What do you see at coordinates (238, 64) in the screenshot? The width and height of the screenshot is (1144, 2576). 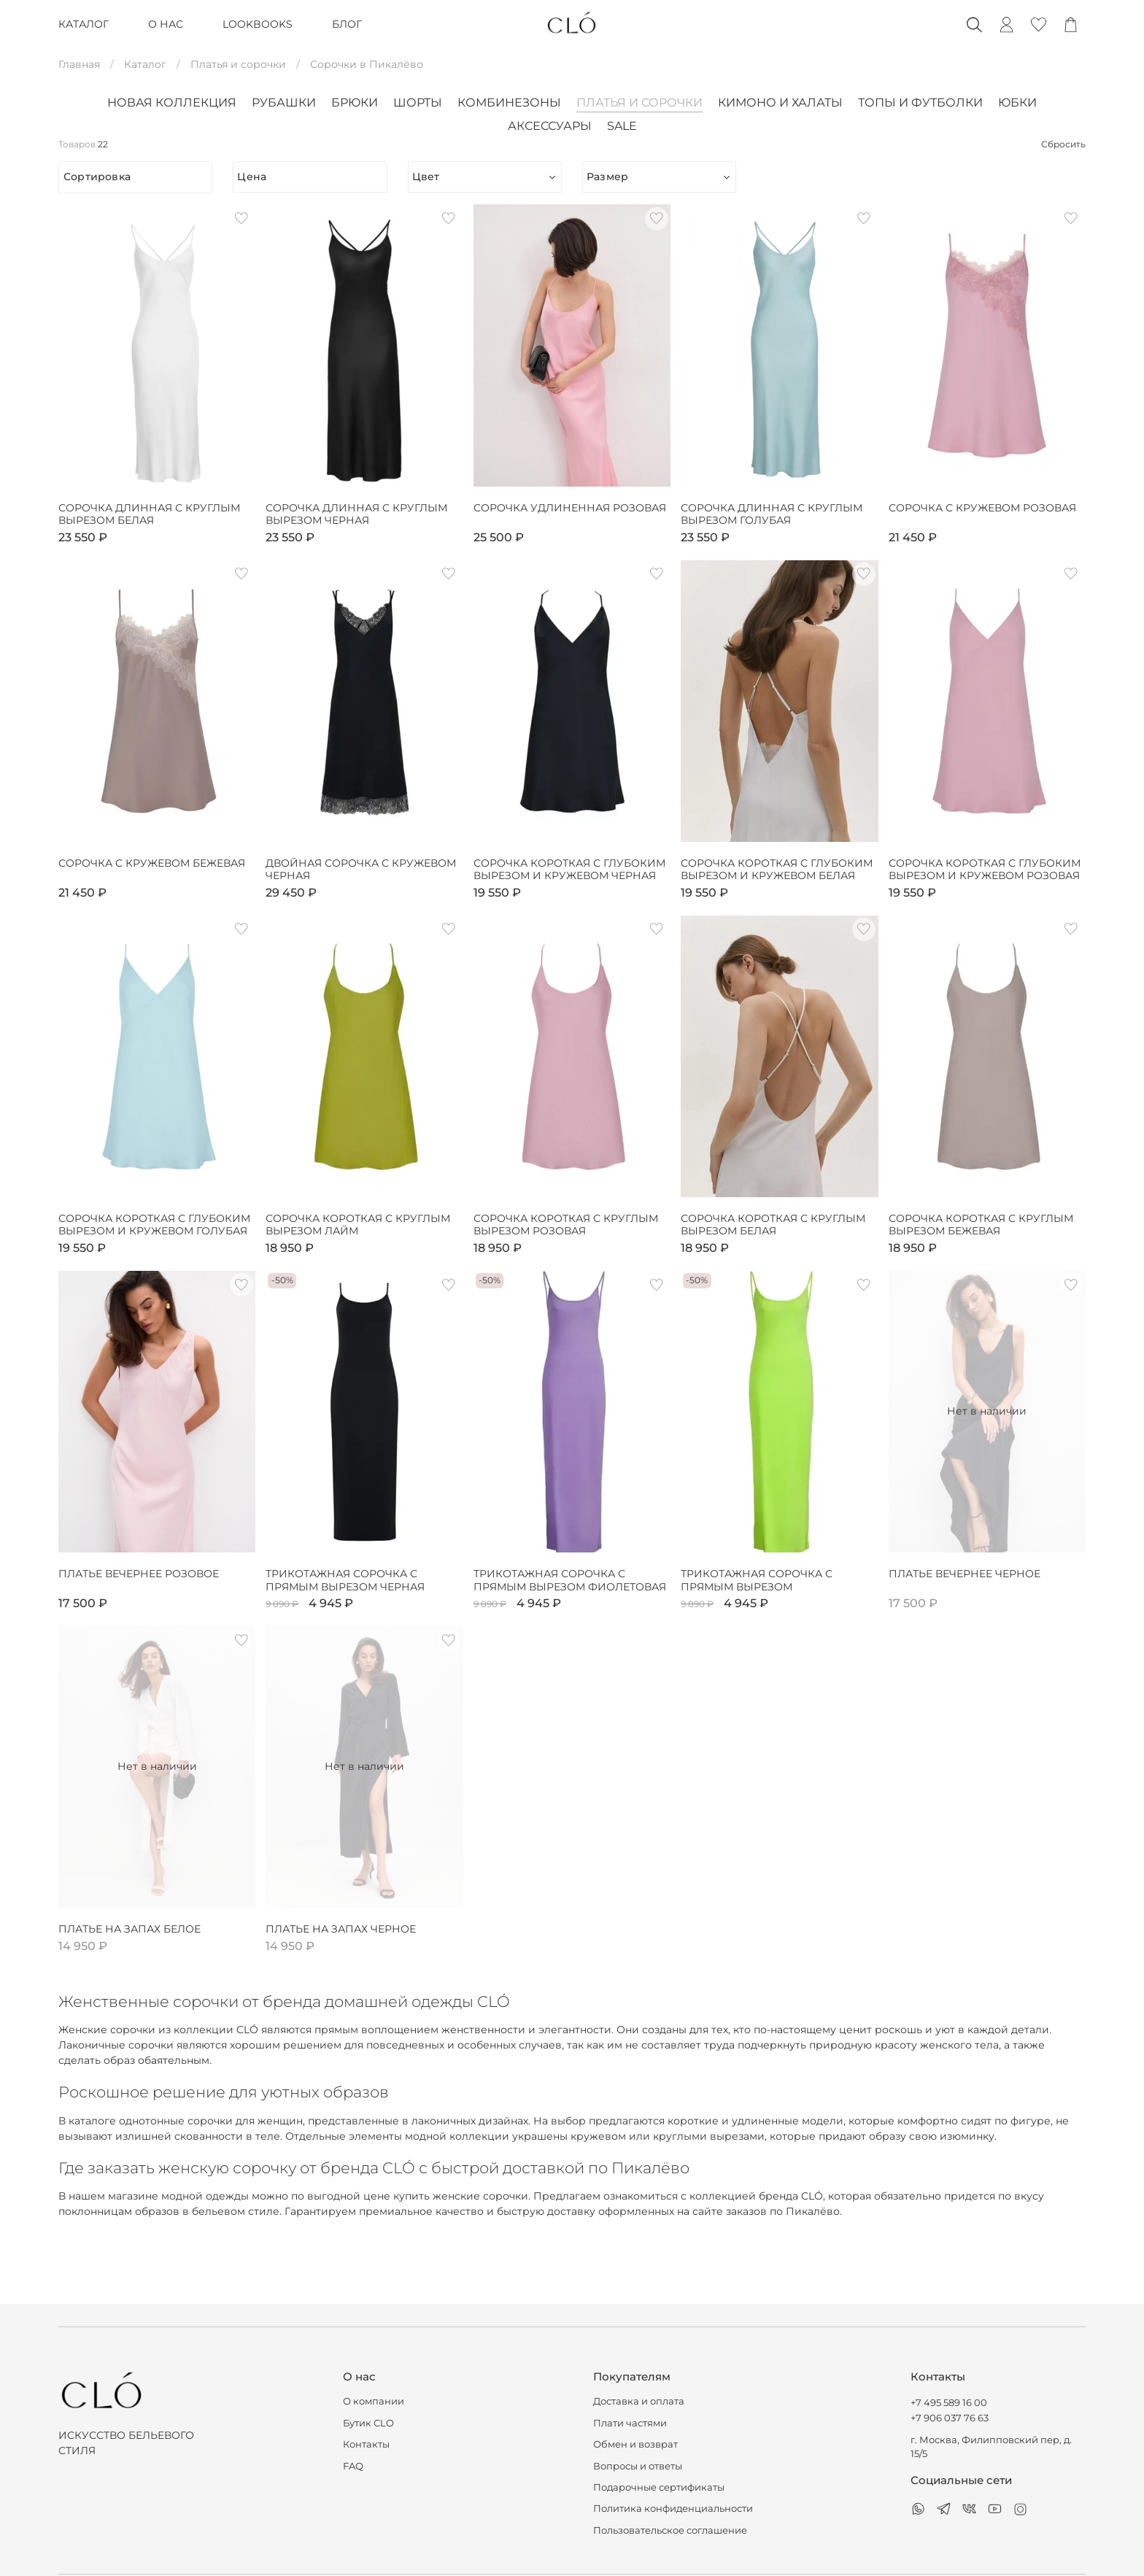 I see `Платья и сорочки` at bounding box center [238, 64].